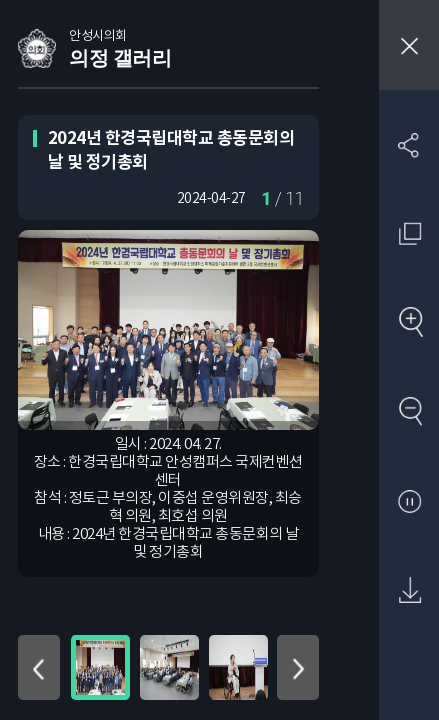  What do you see at coordinates (409, 233) in the screenshot?
I see `원래 사진 크기 보기` at bounding box center [409, 233].